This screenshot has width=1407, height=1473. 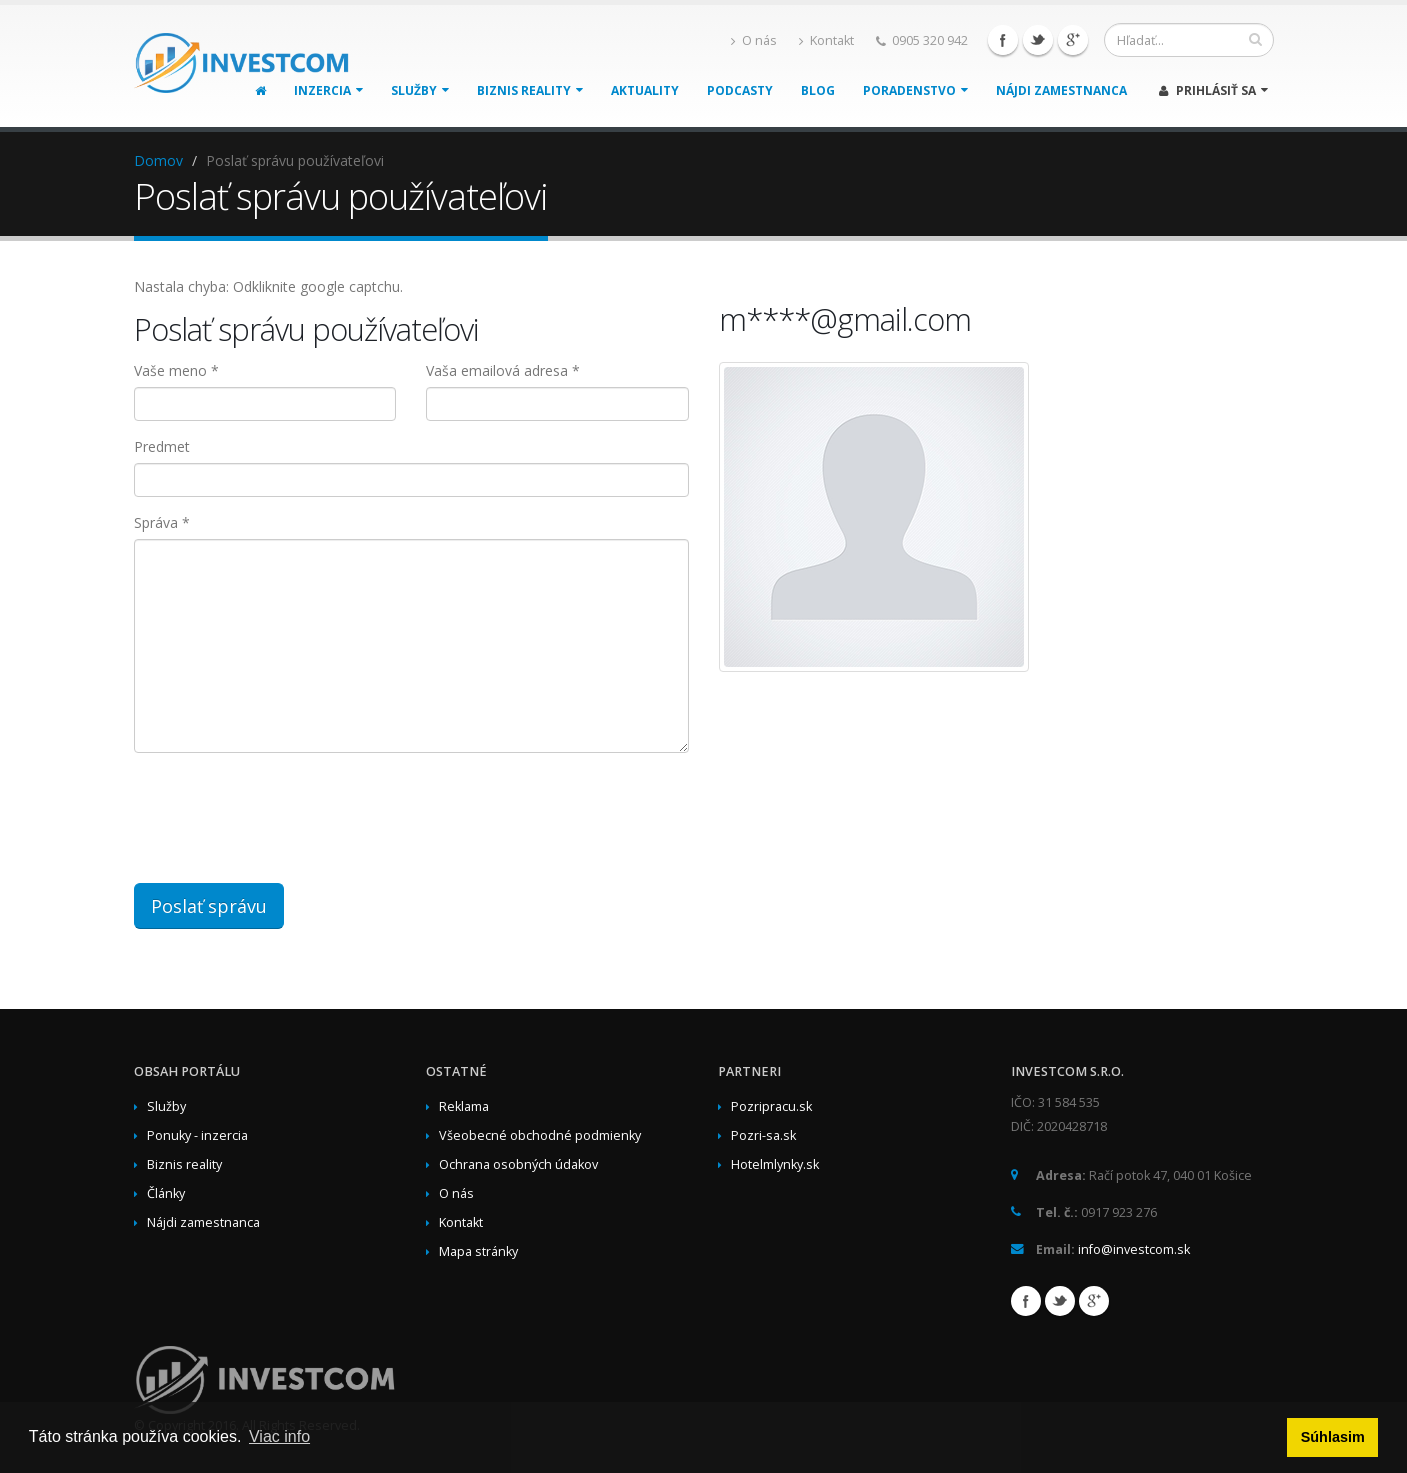 What do you see at coordinates (158, 160) in the screenshot?
I see `Domov` at bounding box center [158, 160].